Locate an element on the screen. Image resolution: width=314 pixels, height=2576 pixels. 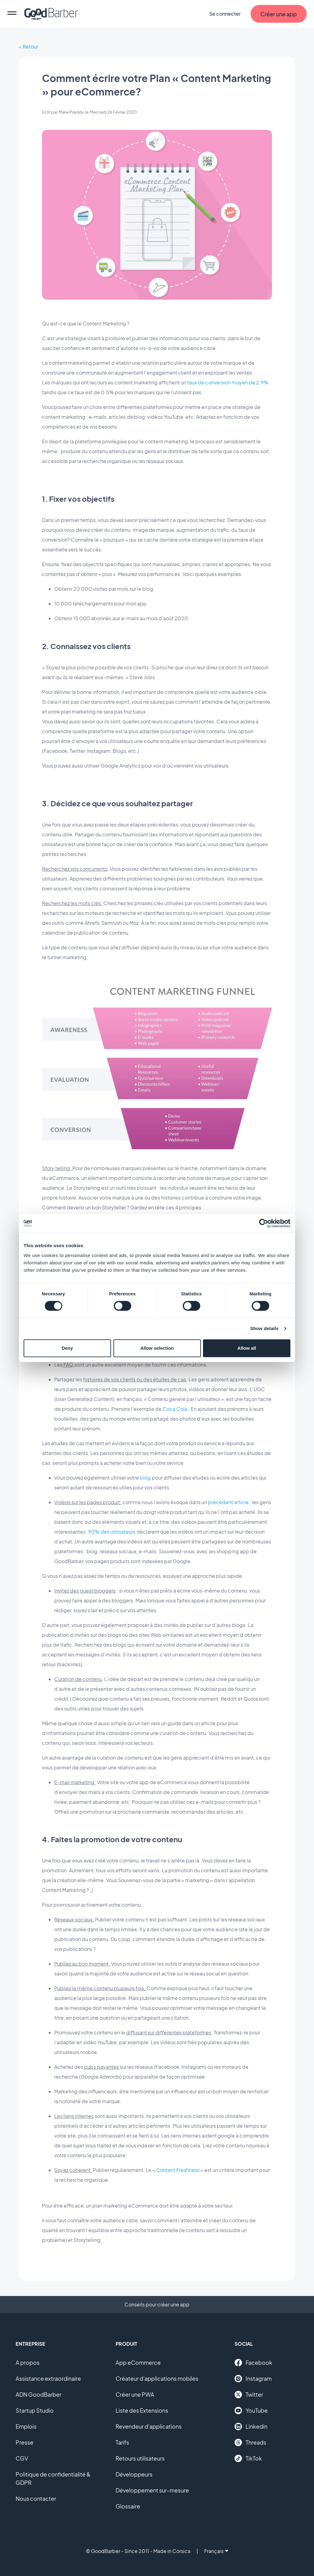
Instagram is located at coordinates (253, 2378).